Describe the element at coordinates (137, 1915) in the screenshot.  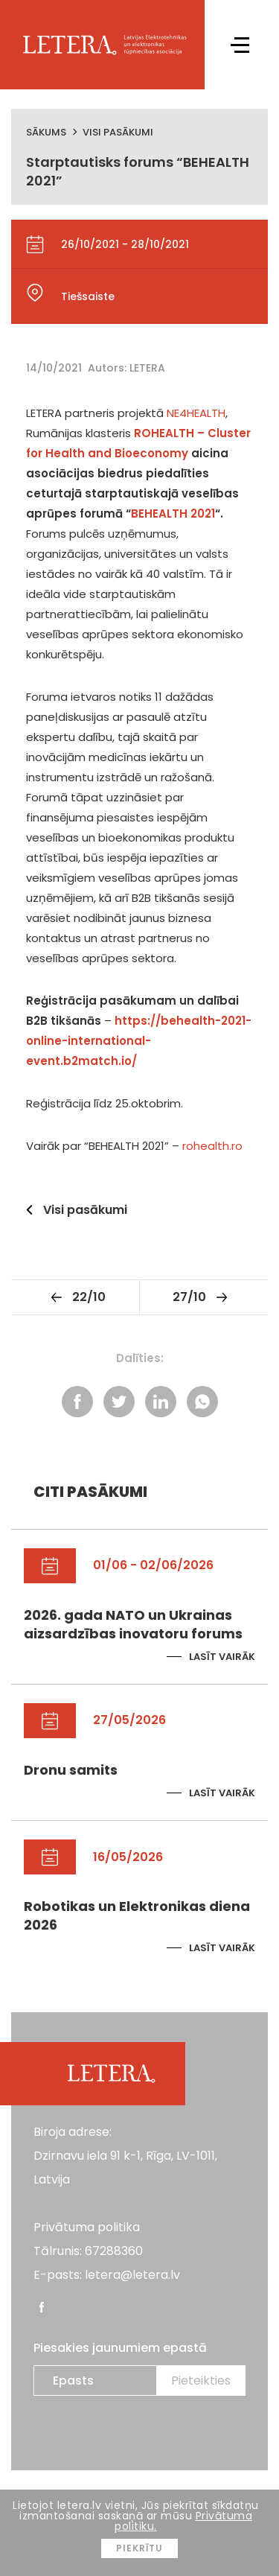
I see `Robotikas un Elektronikas diena 2026` at that location.